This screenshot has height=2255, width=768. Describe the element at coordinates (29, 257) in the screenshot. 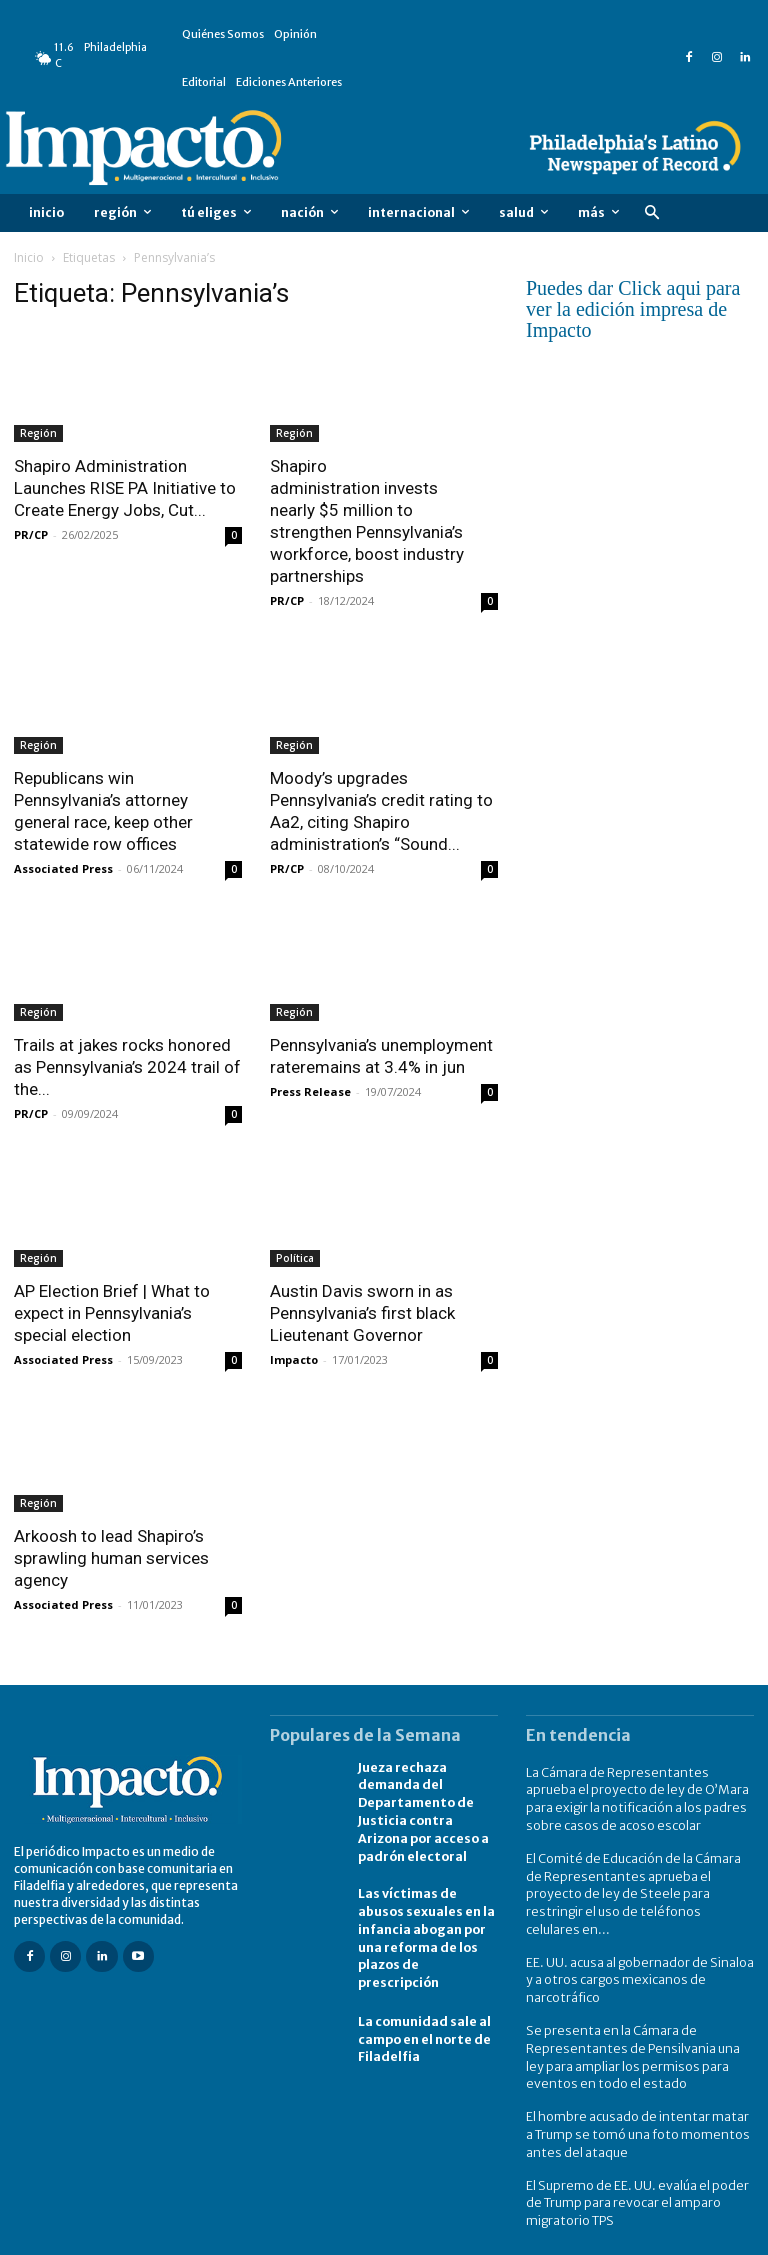

I see `Inicio` at that location.